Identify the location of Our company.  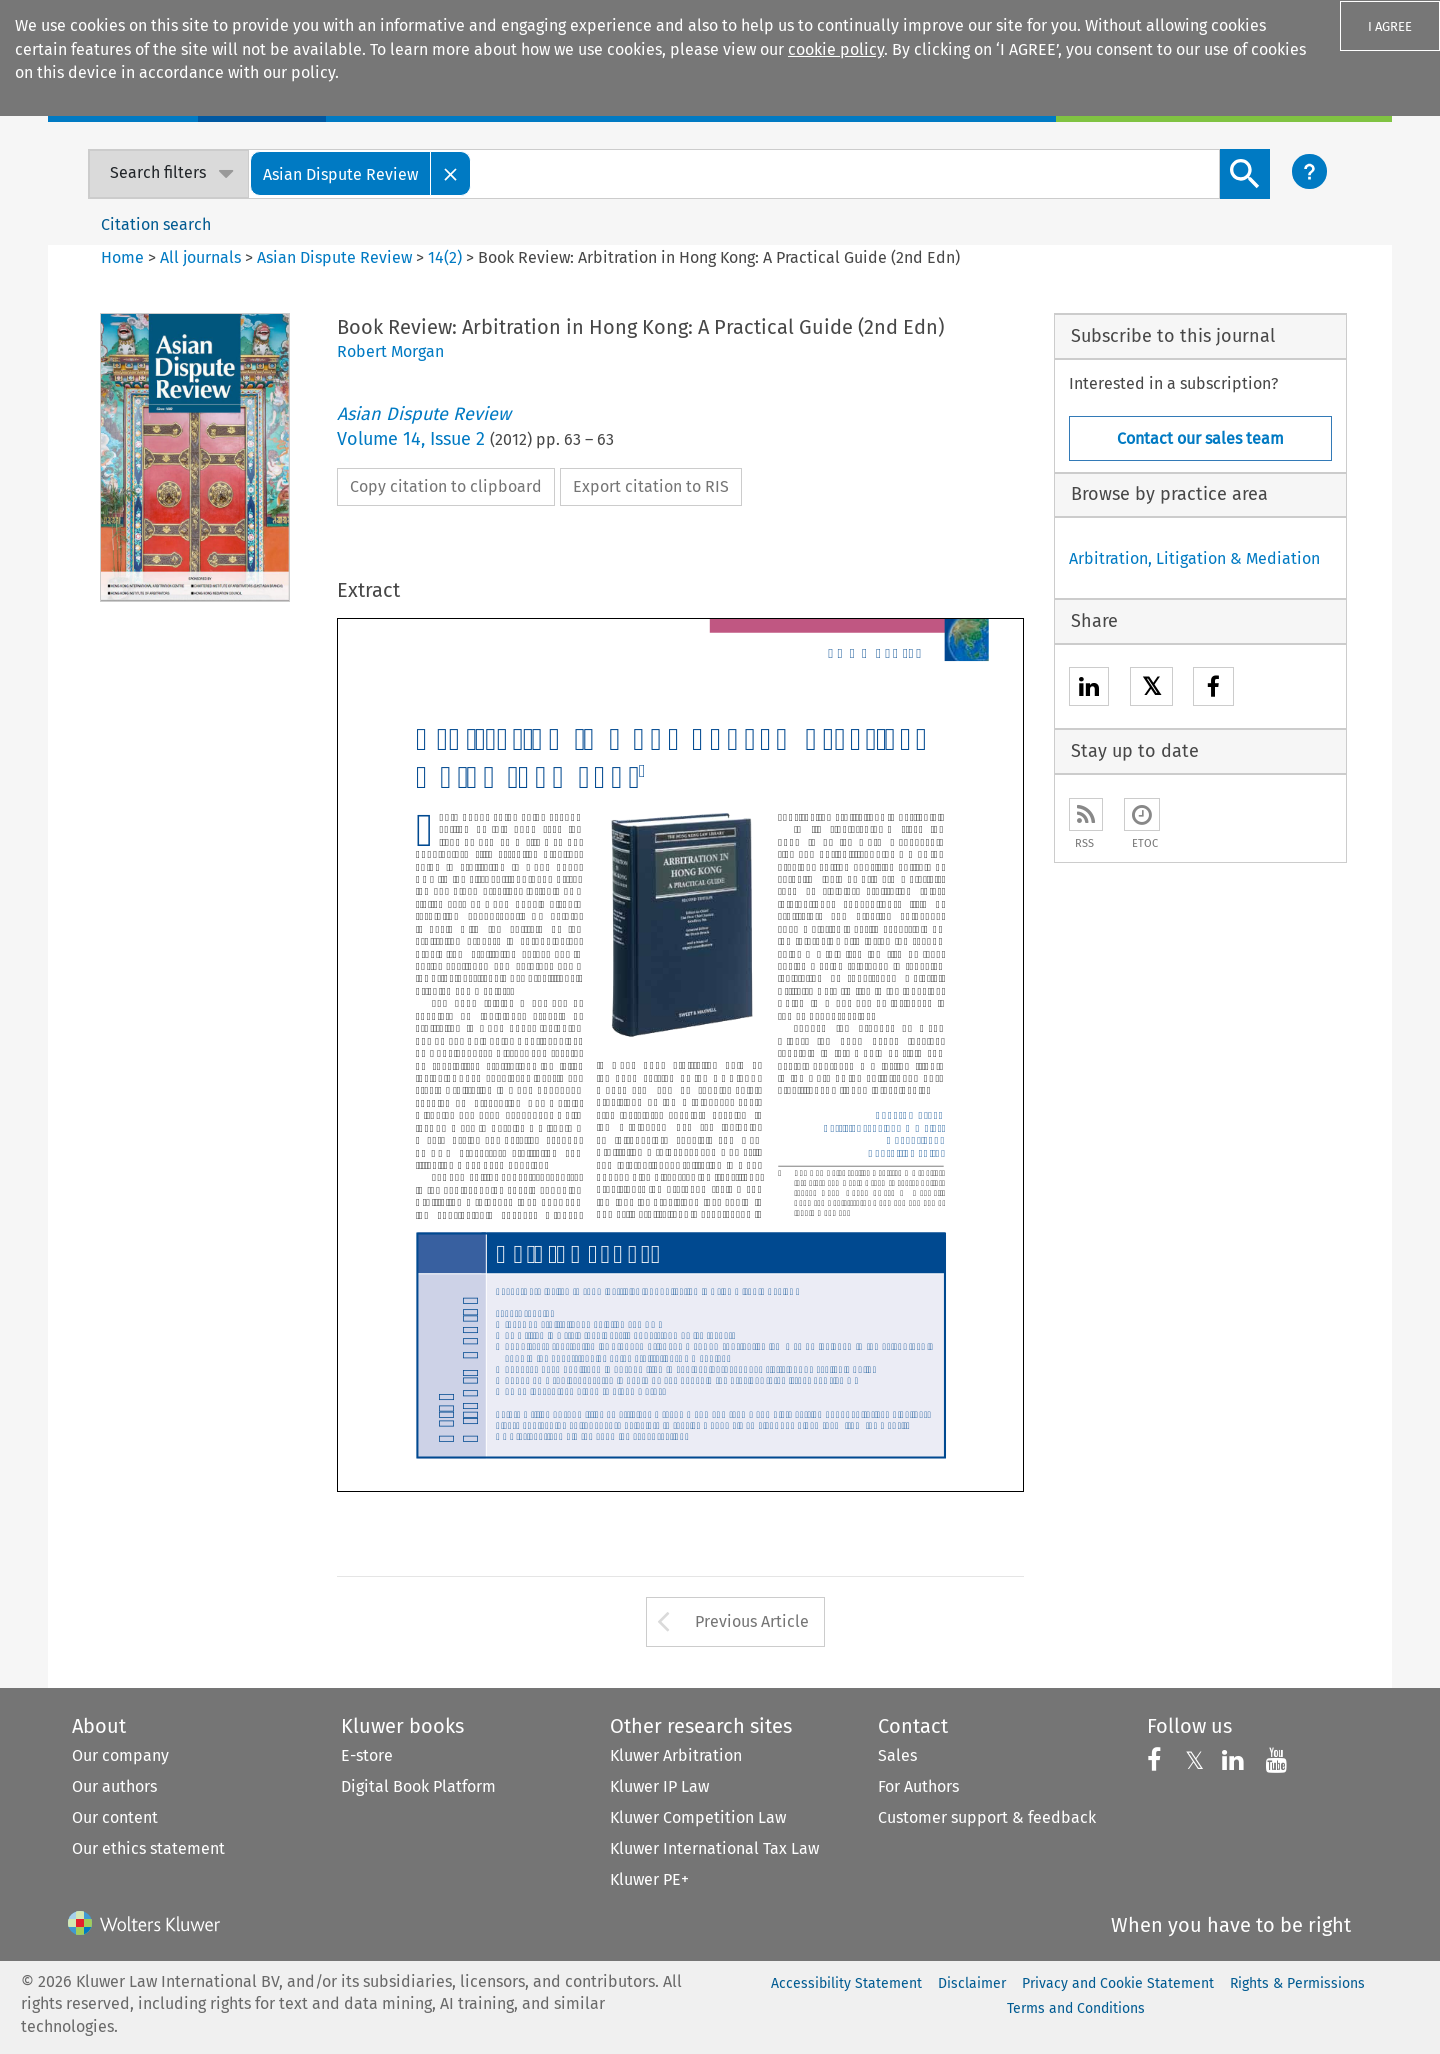
(120, 1755).